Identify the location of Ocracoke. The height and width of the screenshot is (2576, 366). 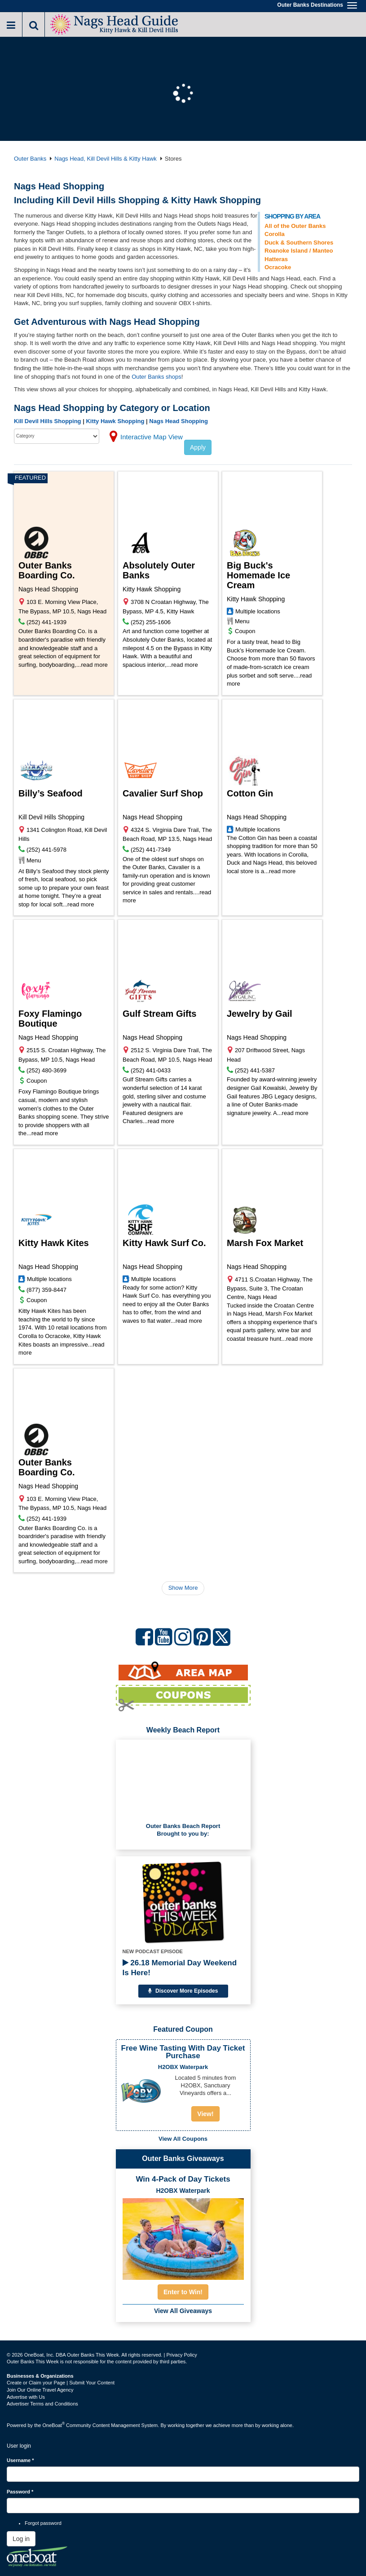
(278, 267).